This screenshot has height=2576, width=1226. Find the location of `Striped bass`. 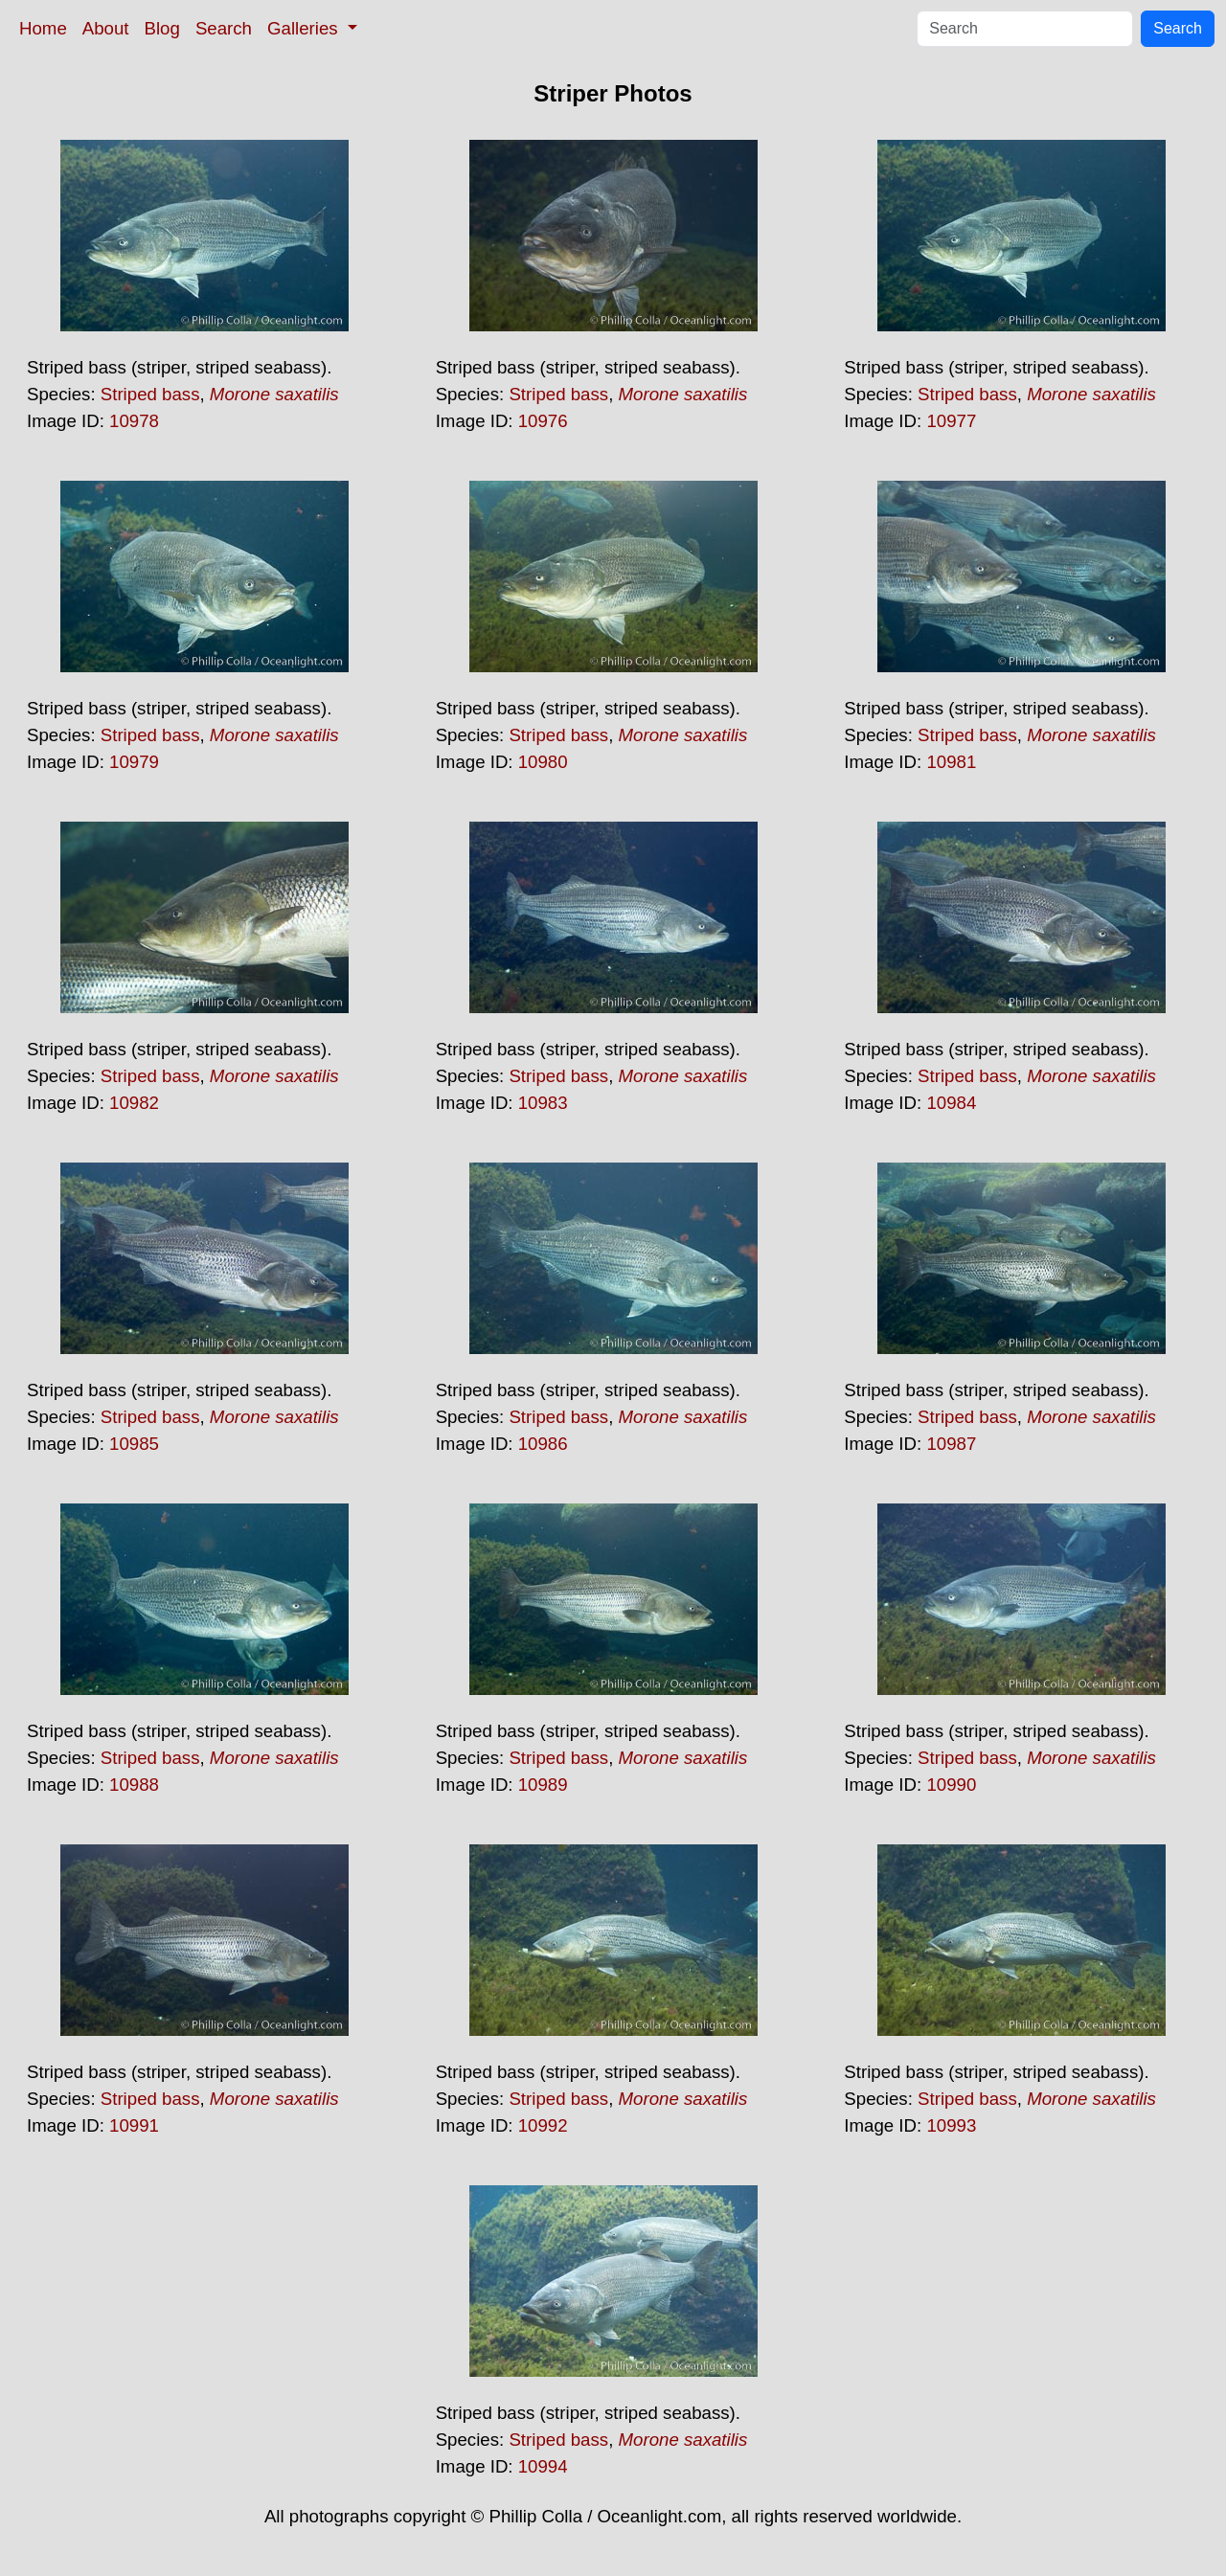

Striped bass is located at coordinates (150, 394).